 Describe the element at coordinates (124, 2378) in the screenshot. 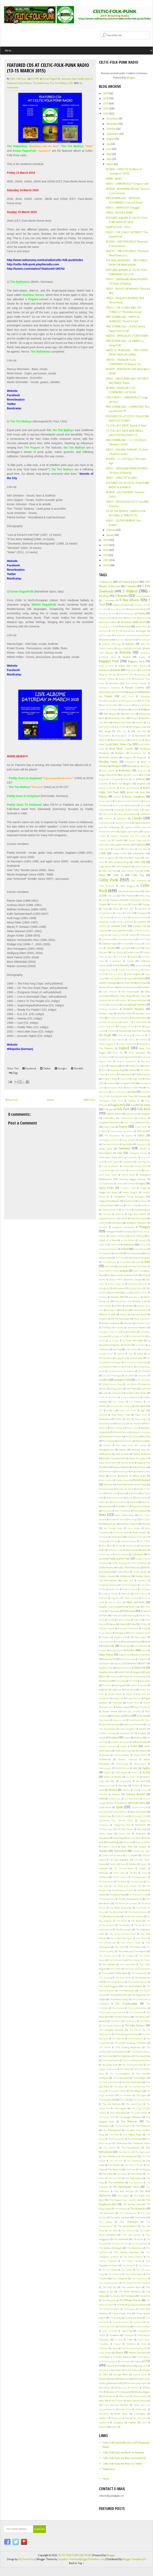

I see `Waterboys` at that location.